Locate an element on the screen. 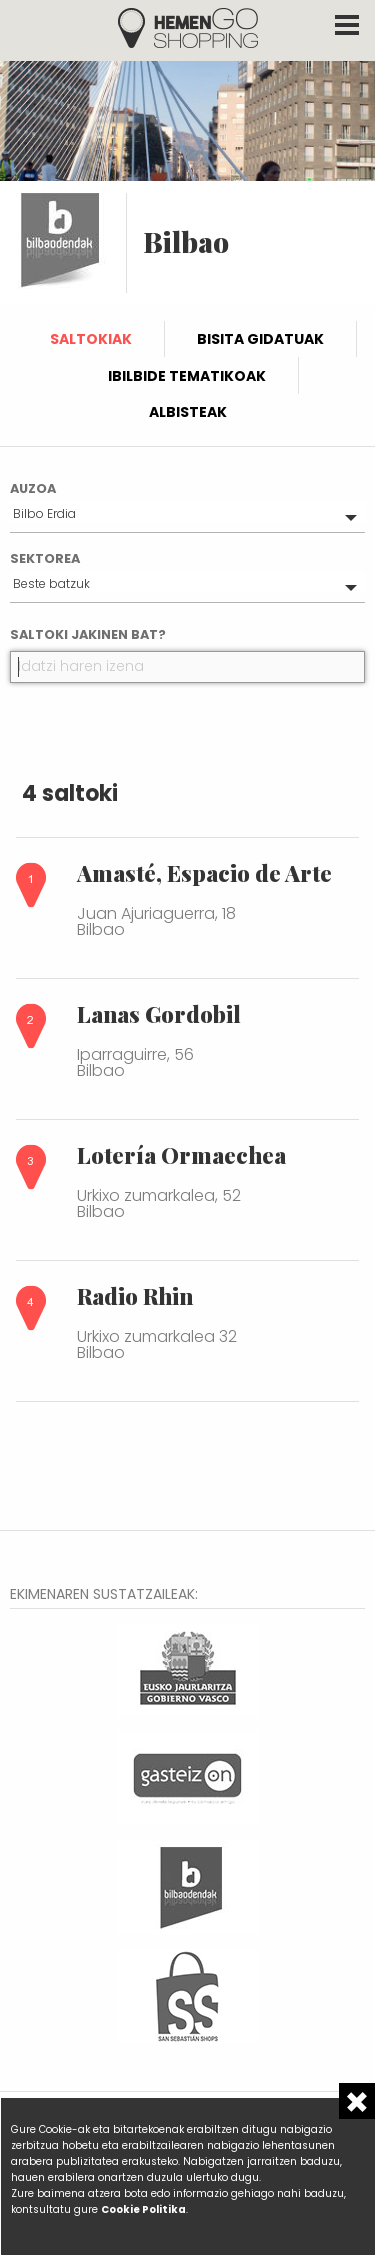 Image resolution: width=375 pixels, height=2255 pixels. Amasté, Espacio de Arte is located at coordinates (204, 873).